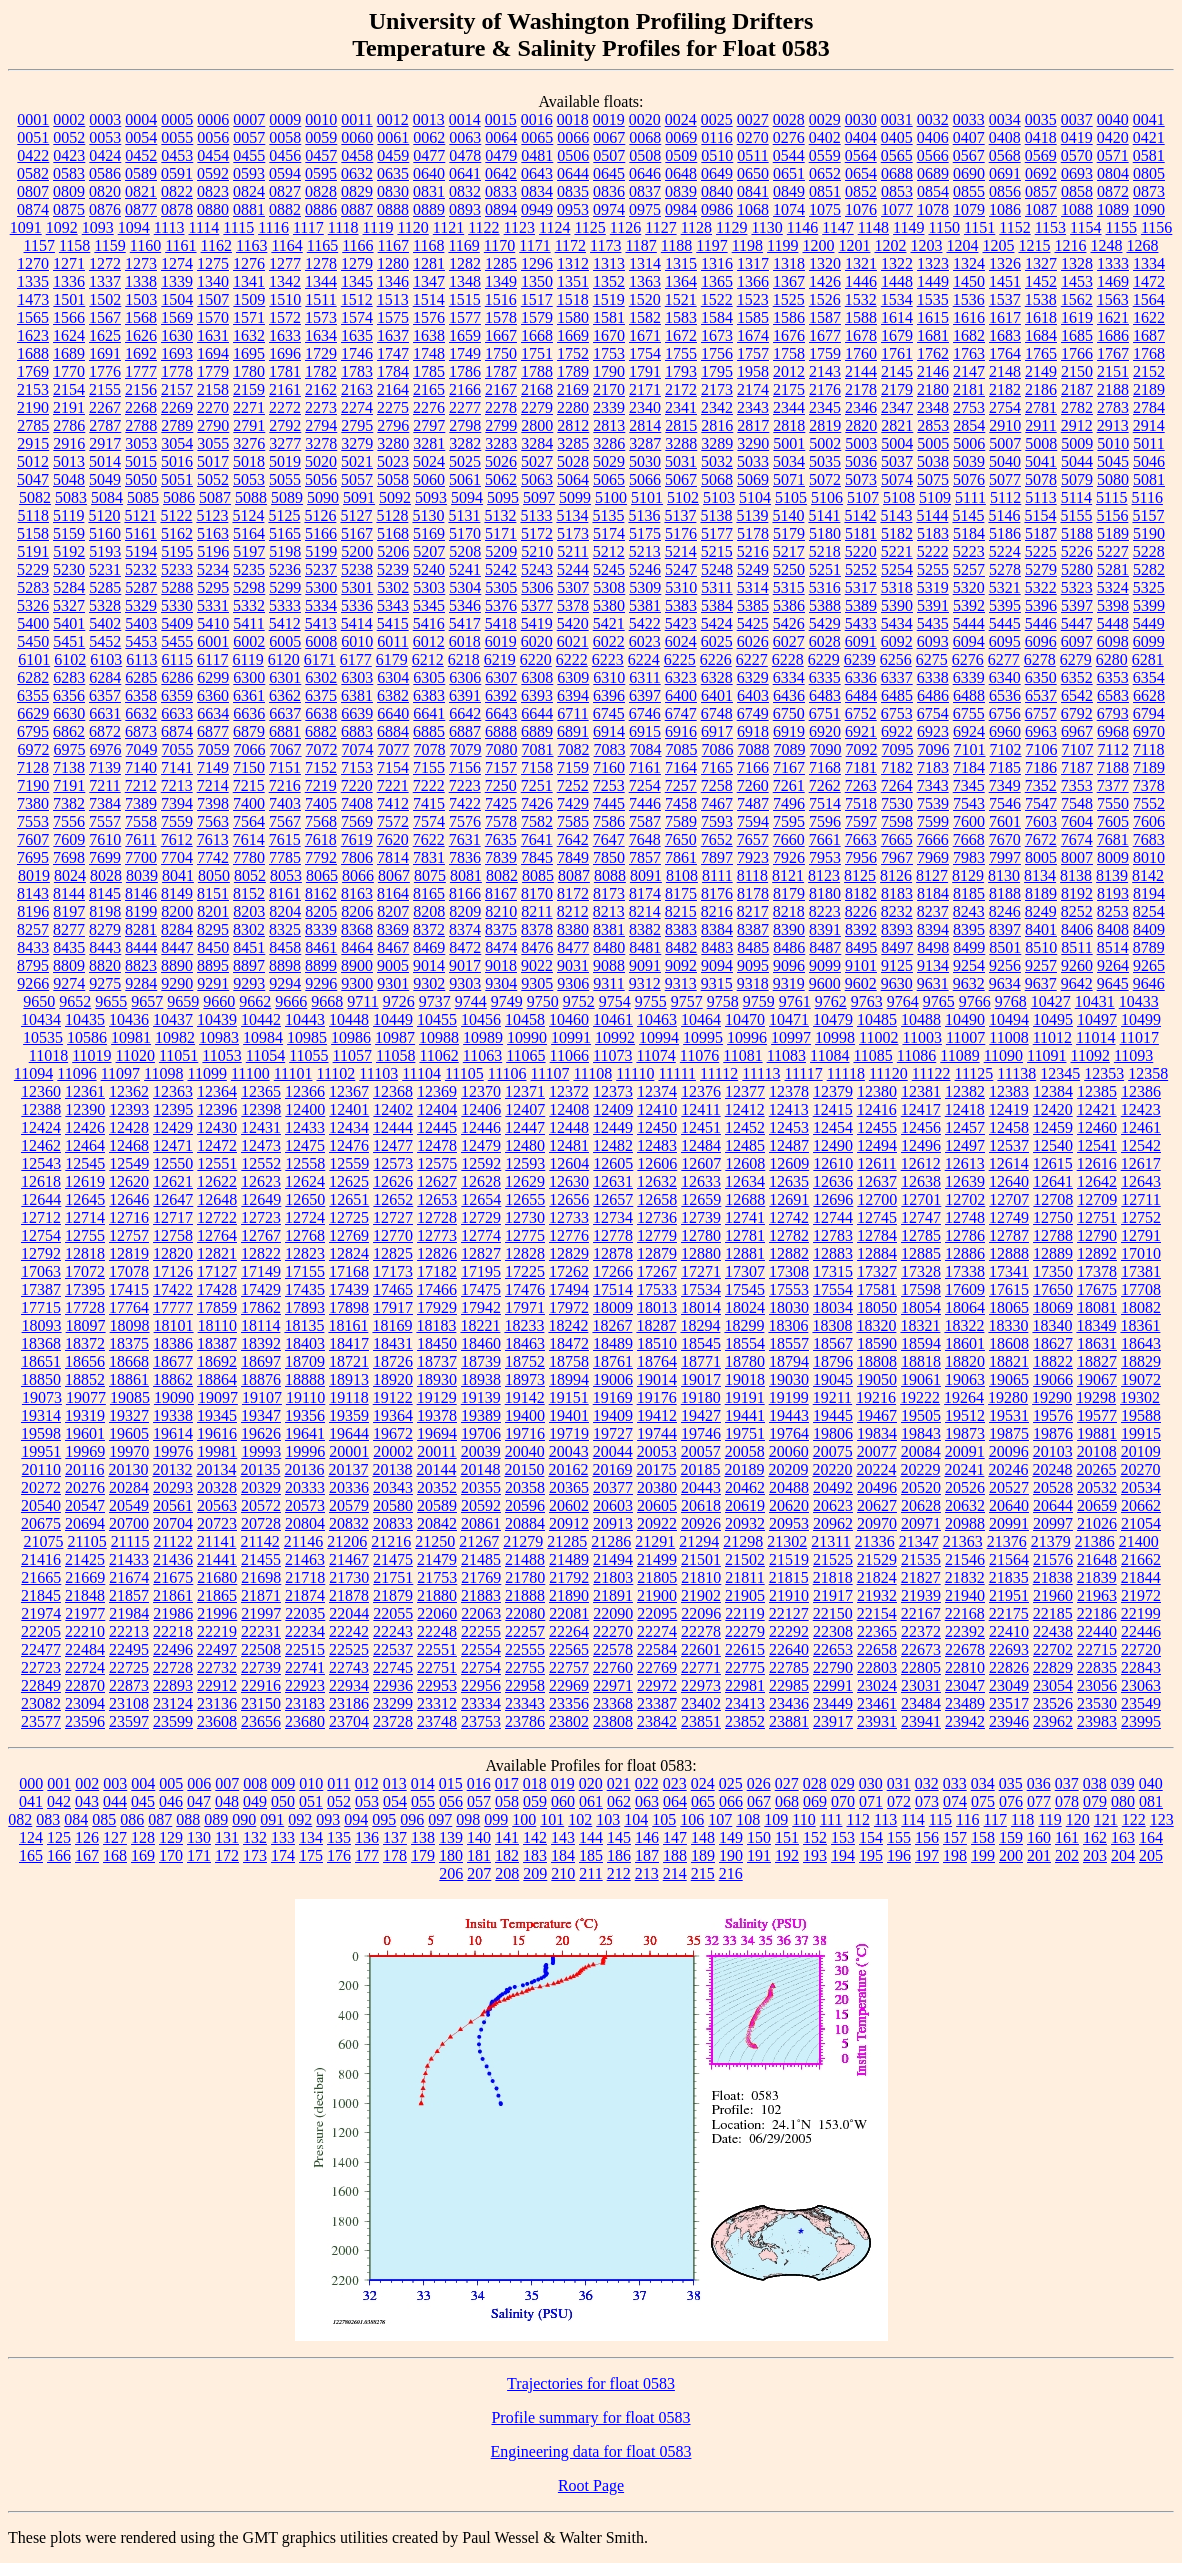  I want to click on 1315, so click(681, 263).